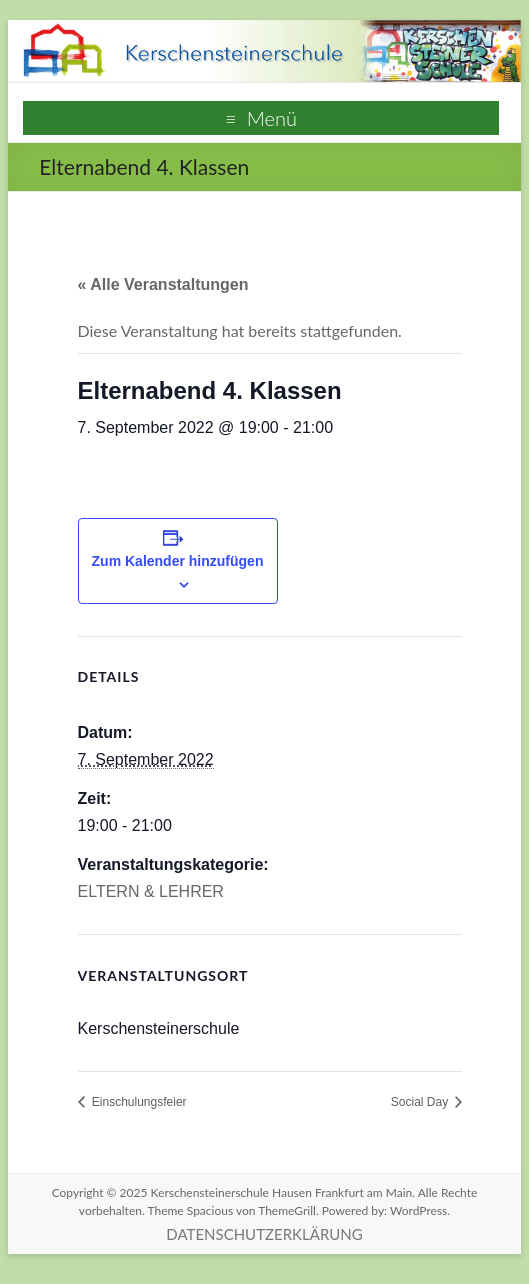 The height and width of the screenshot is (1284, 529). Describe the element at coordinates (163, 284) in the screenshot. I see `« Alle Veranstaltungen` at that location.